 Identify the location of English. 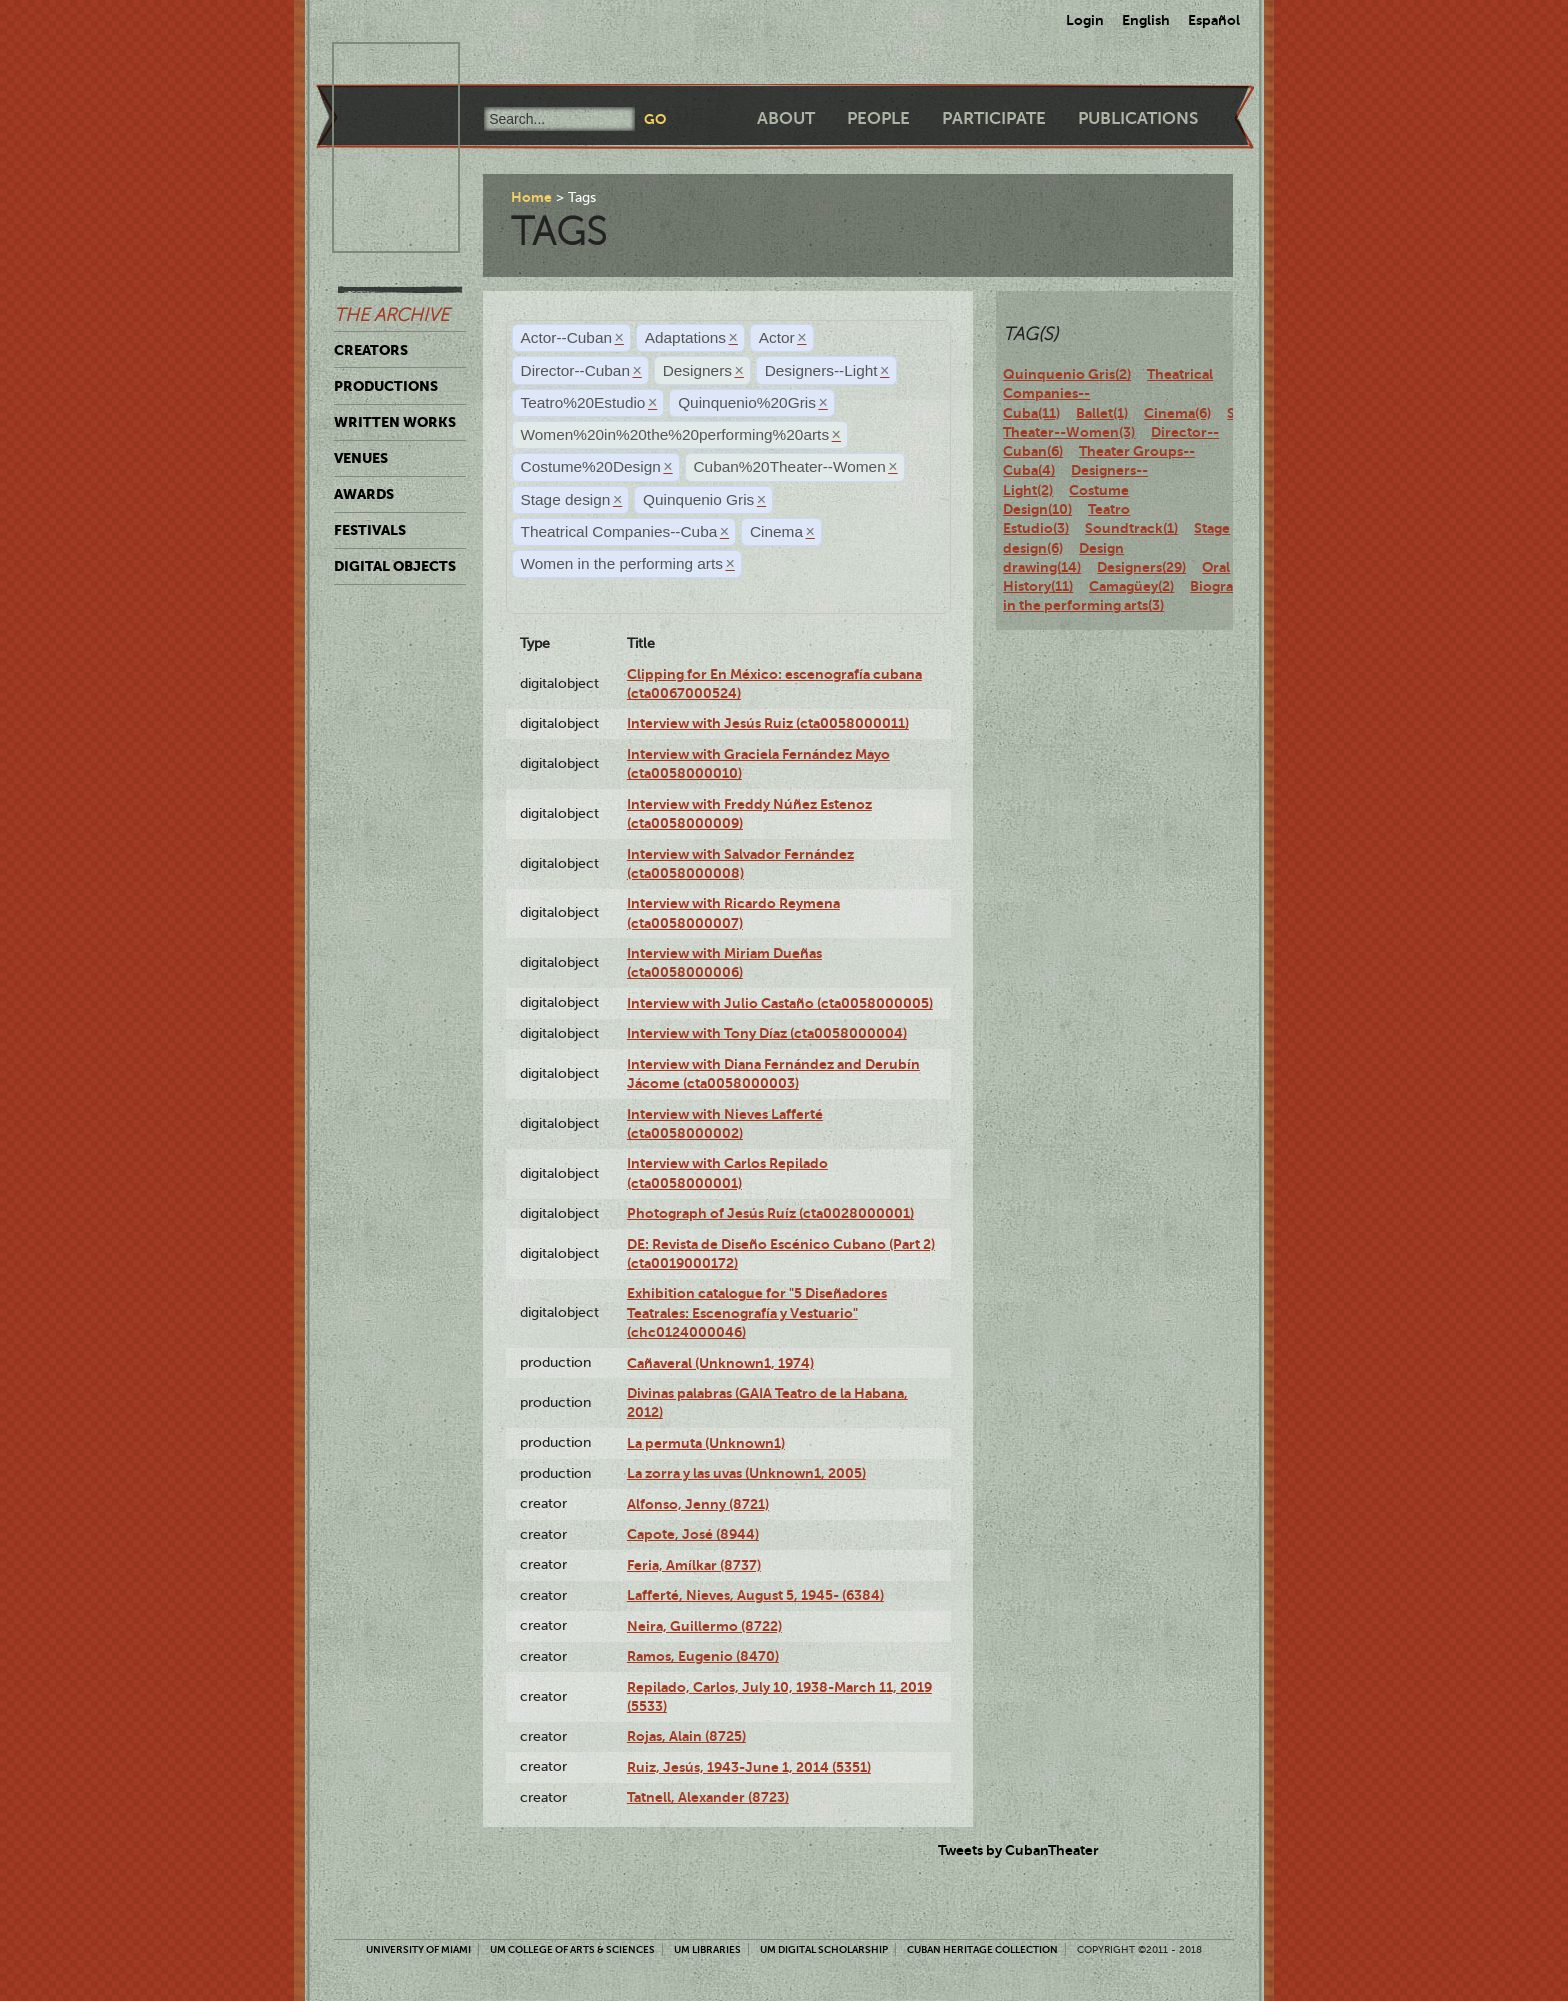
(1146, 20).